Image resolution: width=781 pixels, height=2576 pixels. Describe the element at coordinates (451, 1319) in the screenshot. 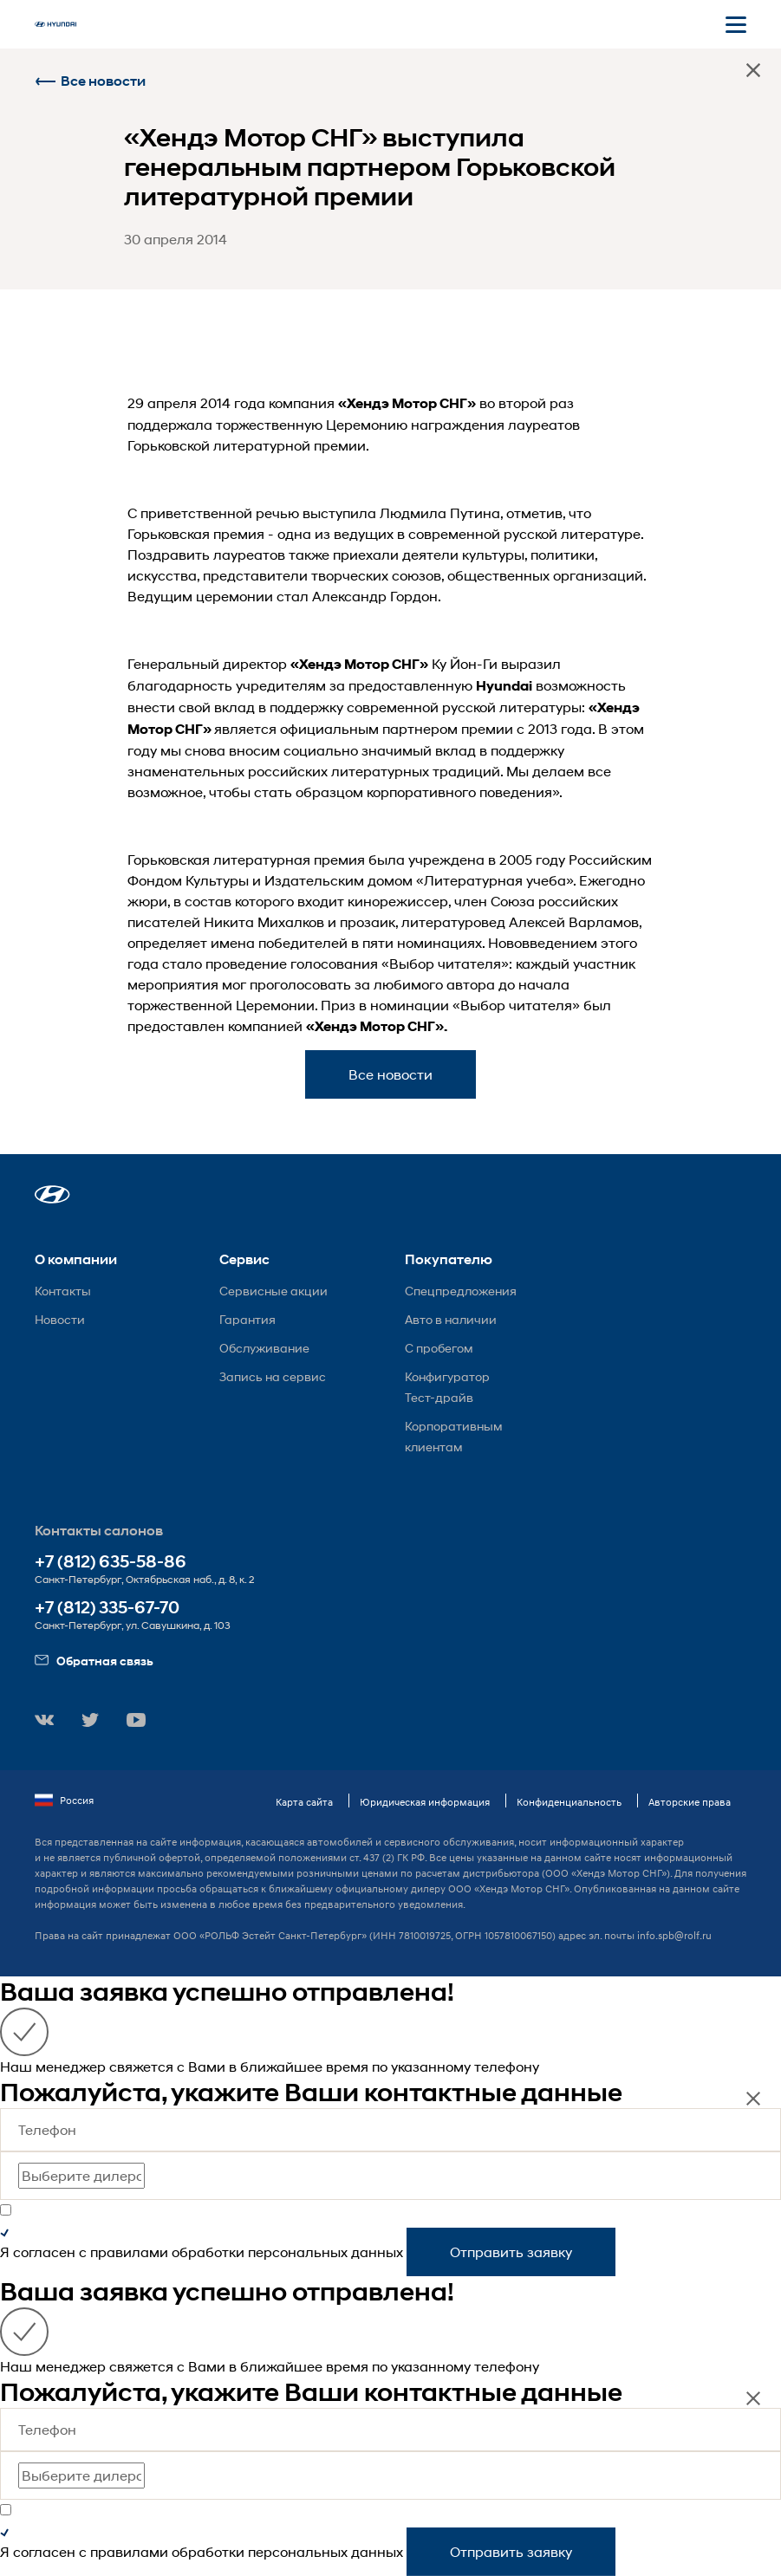

I see `Авто в наличии` at that location.